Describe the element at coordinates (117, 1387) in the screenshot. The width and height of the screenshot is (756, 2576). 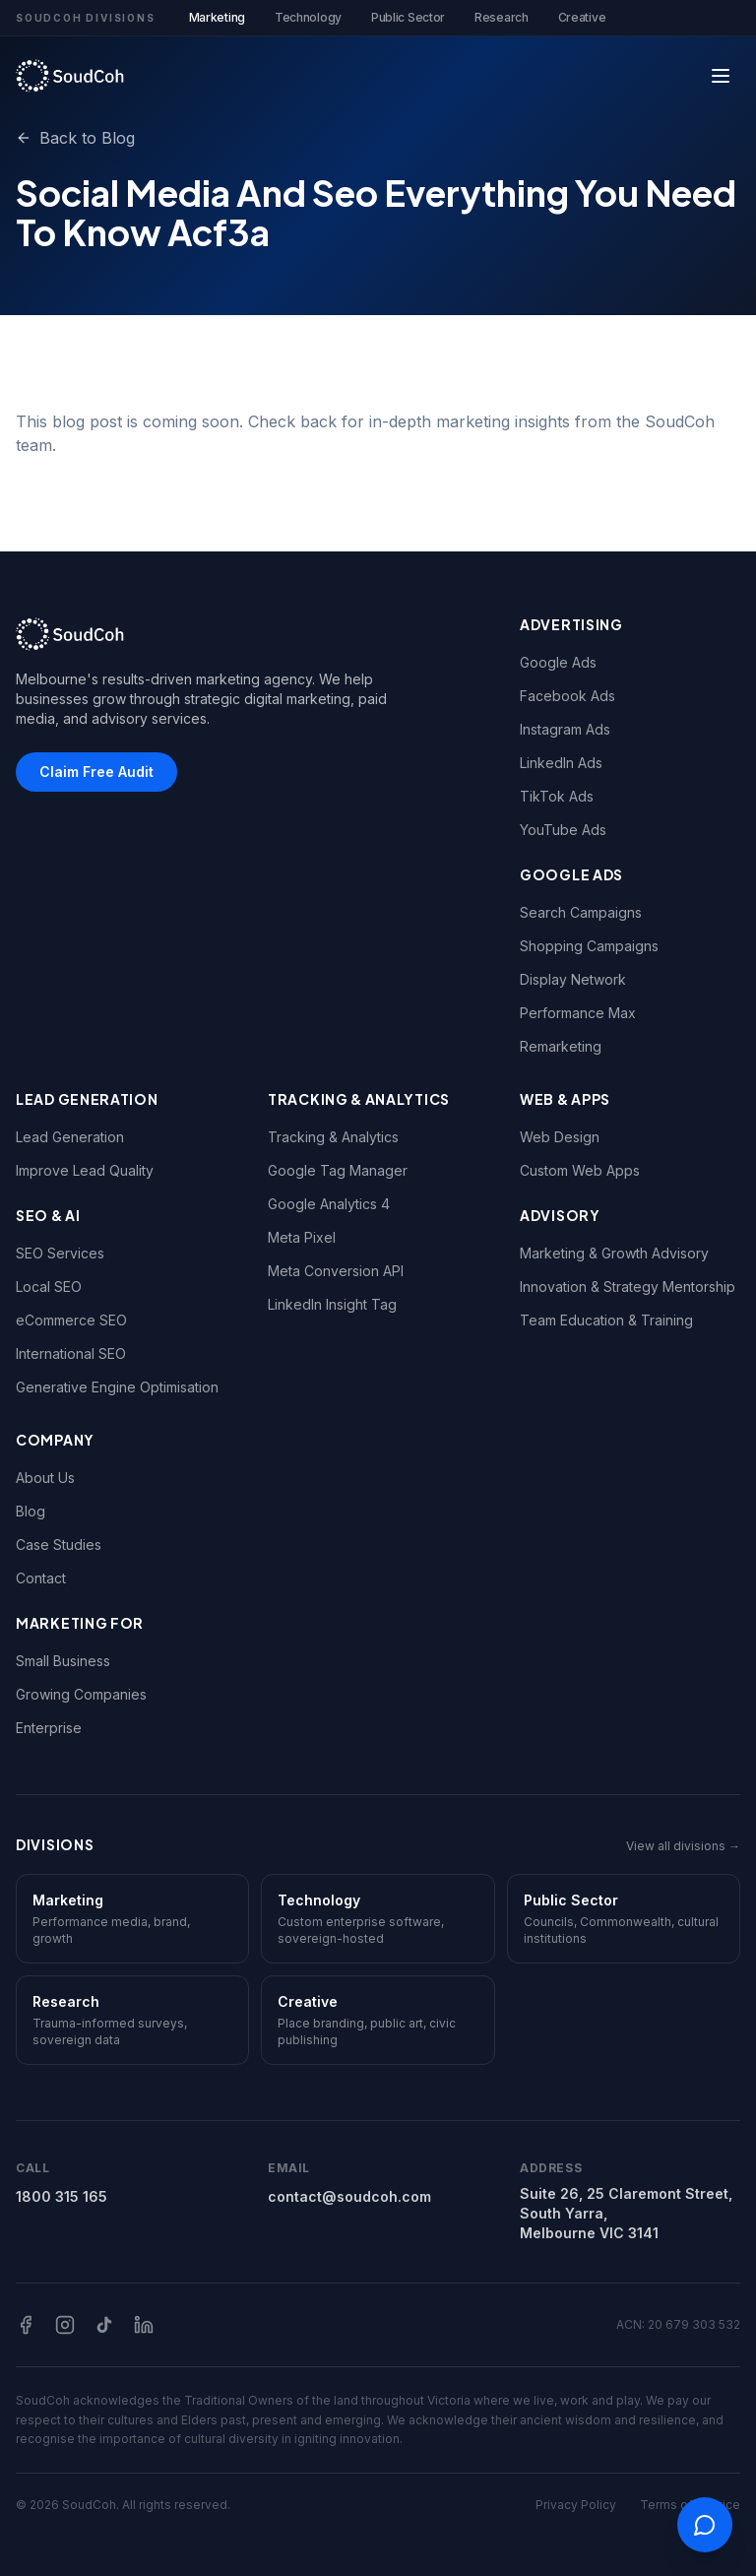
I see `Generative Engine Optimisation` at that location.